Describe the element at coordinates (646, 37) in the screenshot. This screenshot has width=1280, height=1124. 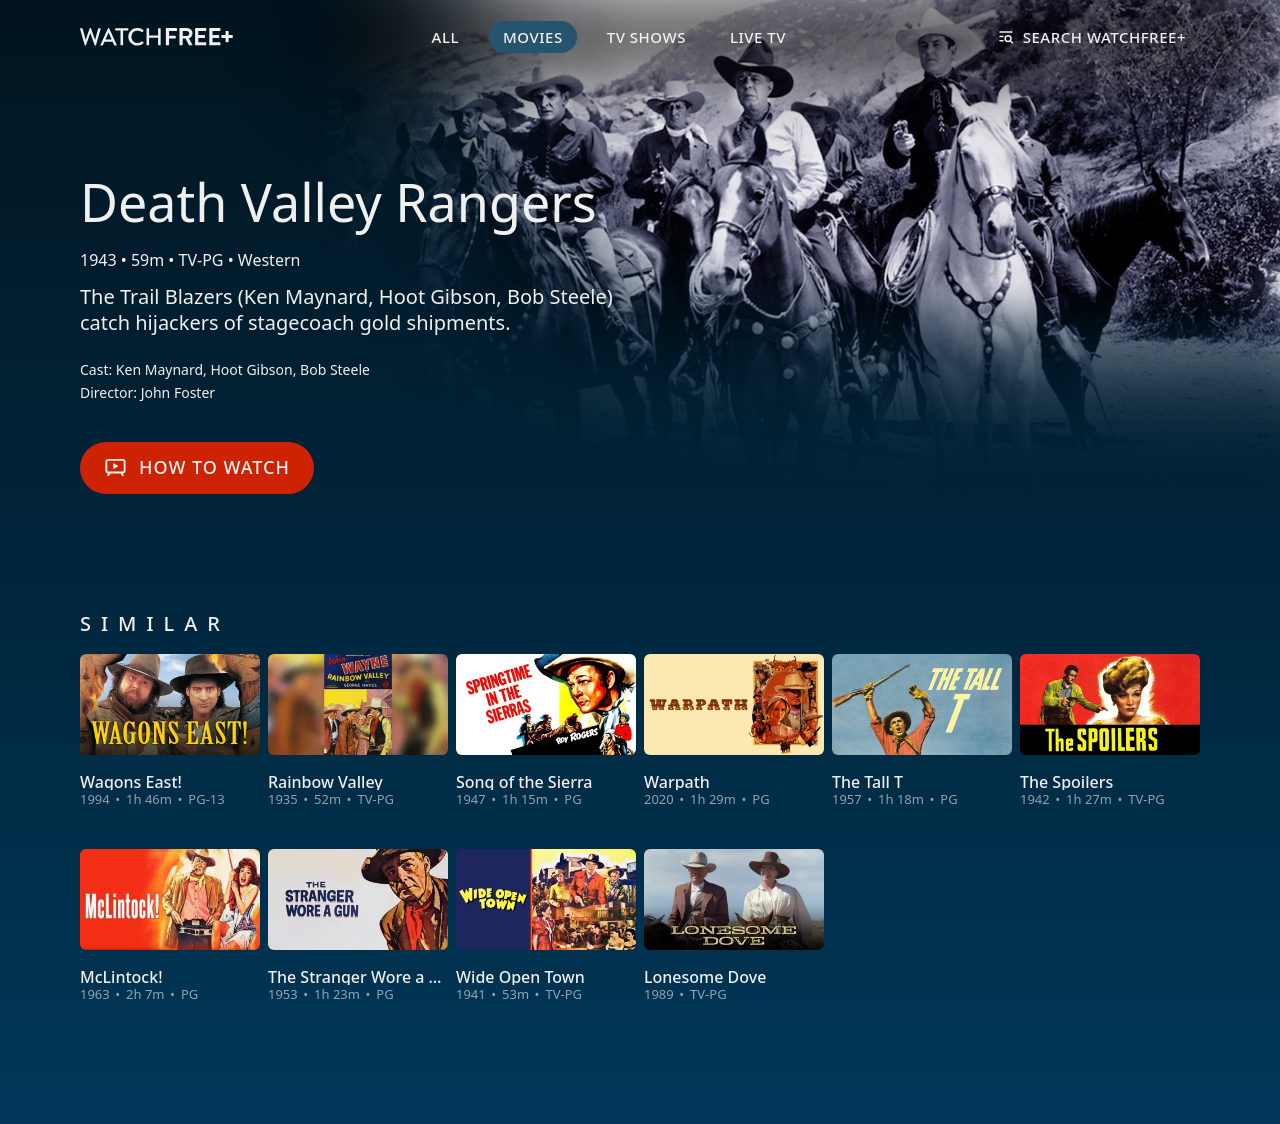
I see `TV Shows` at that location.